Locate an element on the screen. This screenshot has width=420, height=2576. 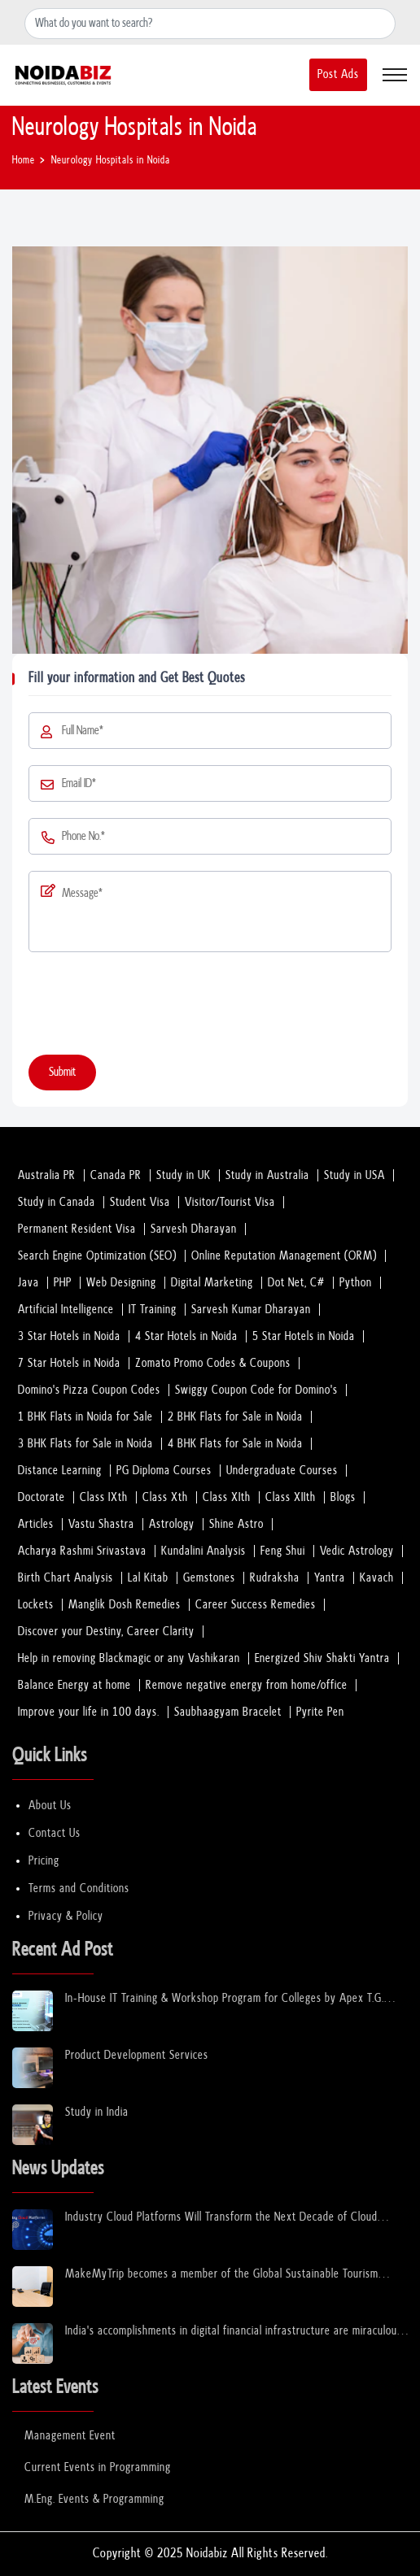
Study in India is located at coordinates (97, 2112).